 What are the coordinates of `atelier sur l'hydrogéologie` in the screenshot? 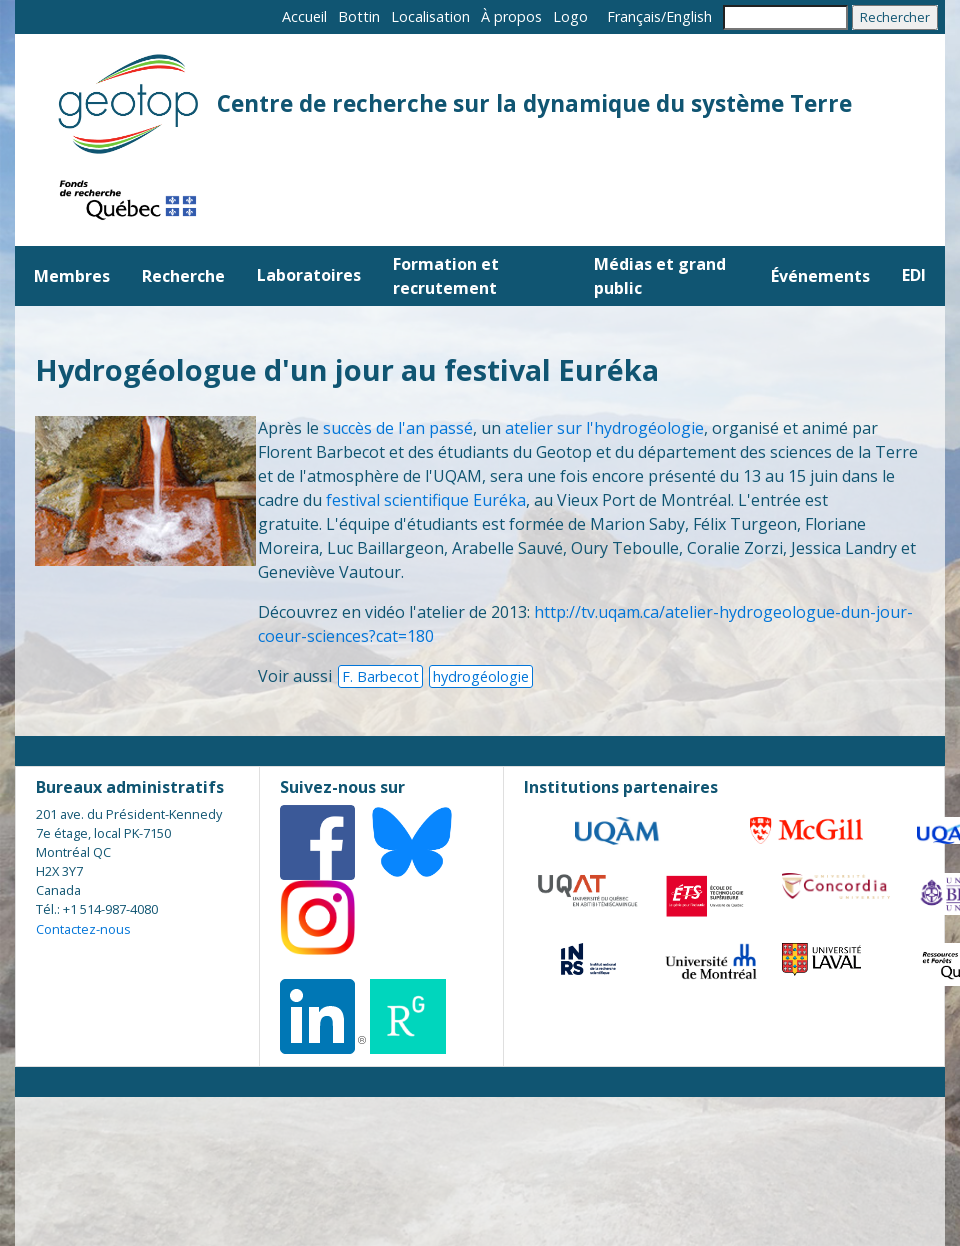 It's located at (604, 428).